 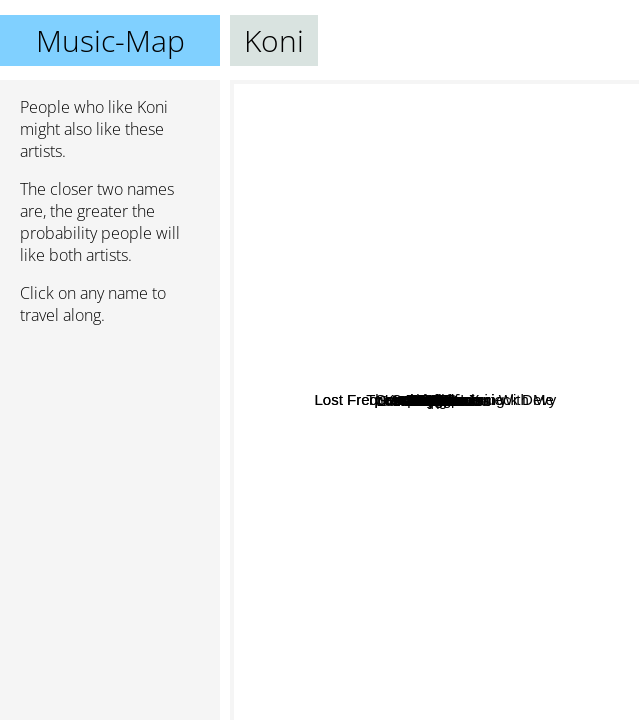 I want to click on Kendji Girac, so click(x=501, y=623).